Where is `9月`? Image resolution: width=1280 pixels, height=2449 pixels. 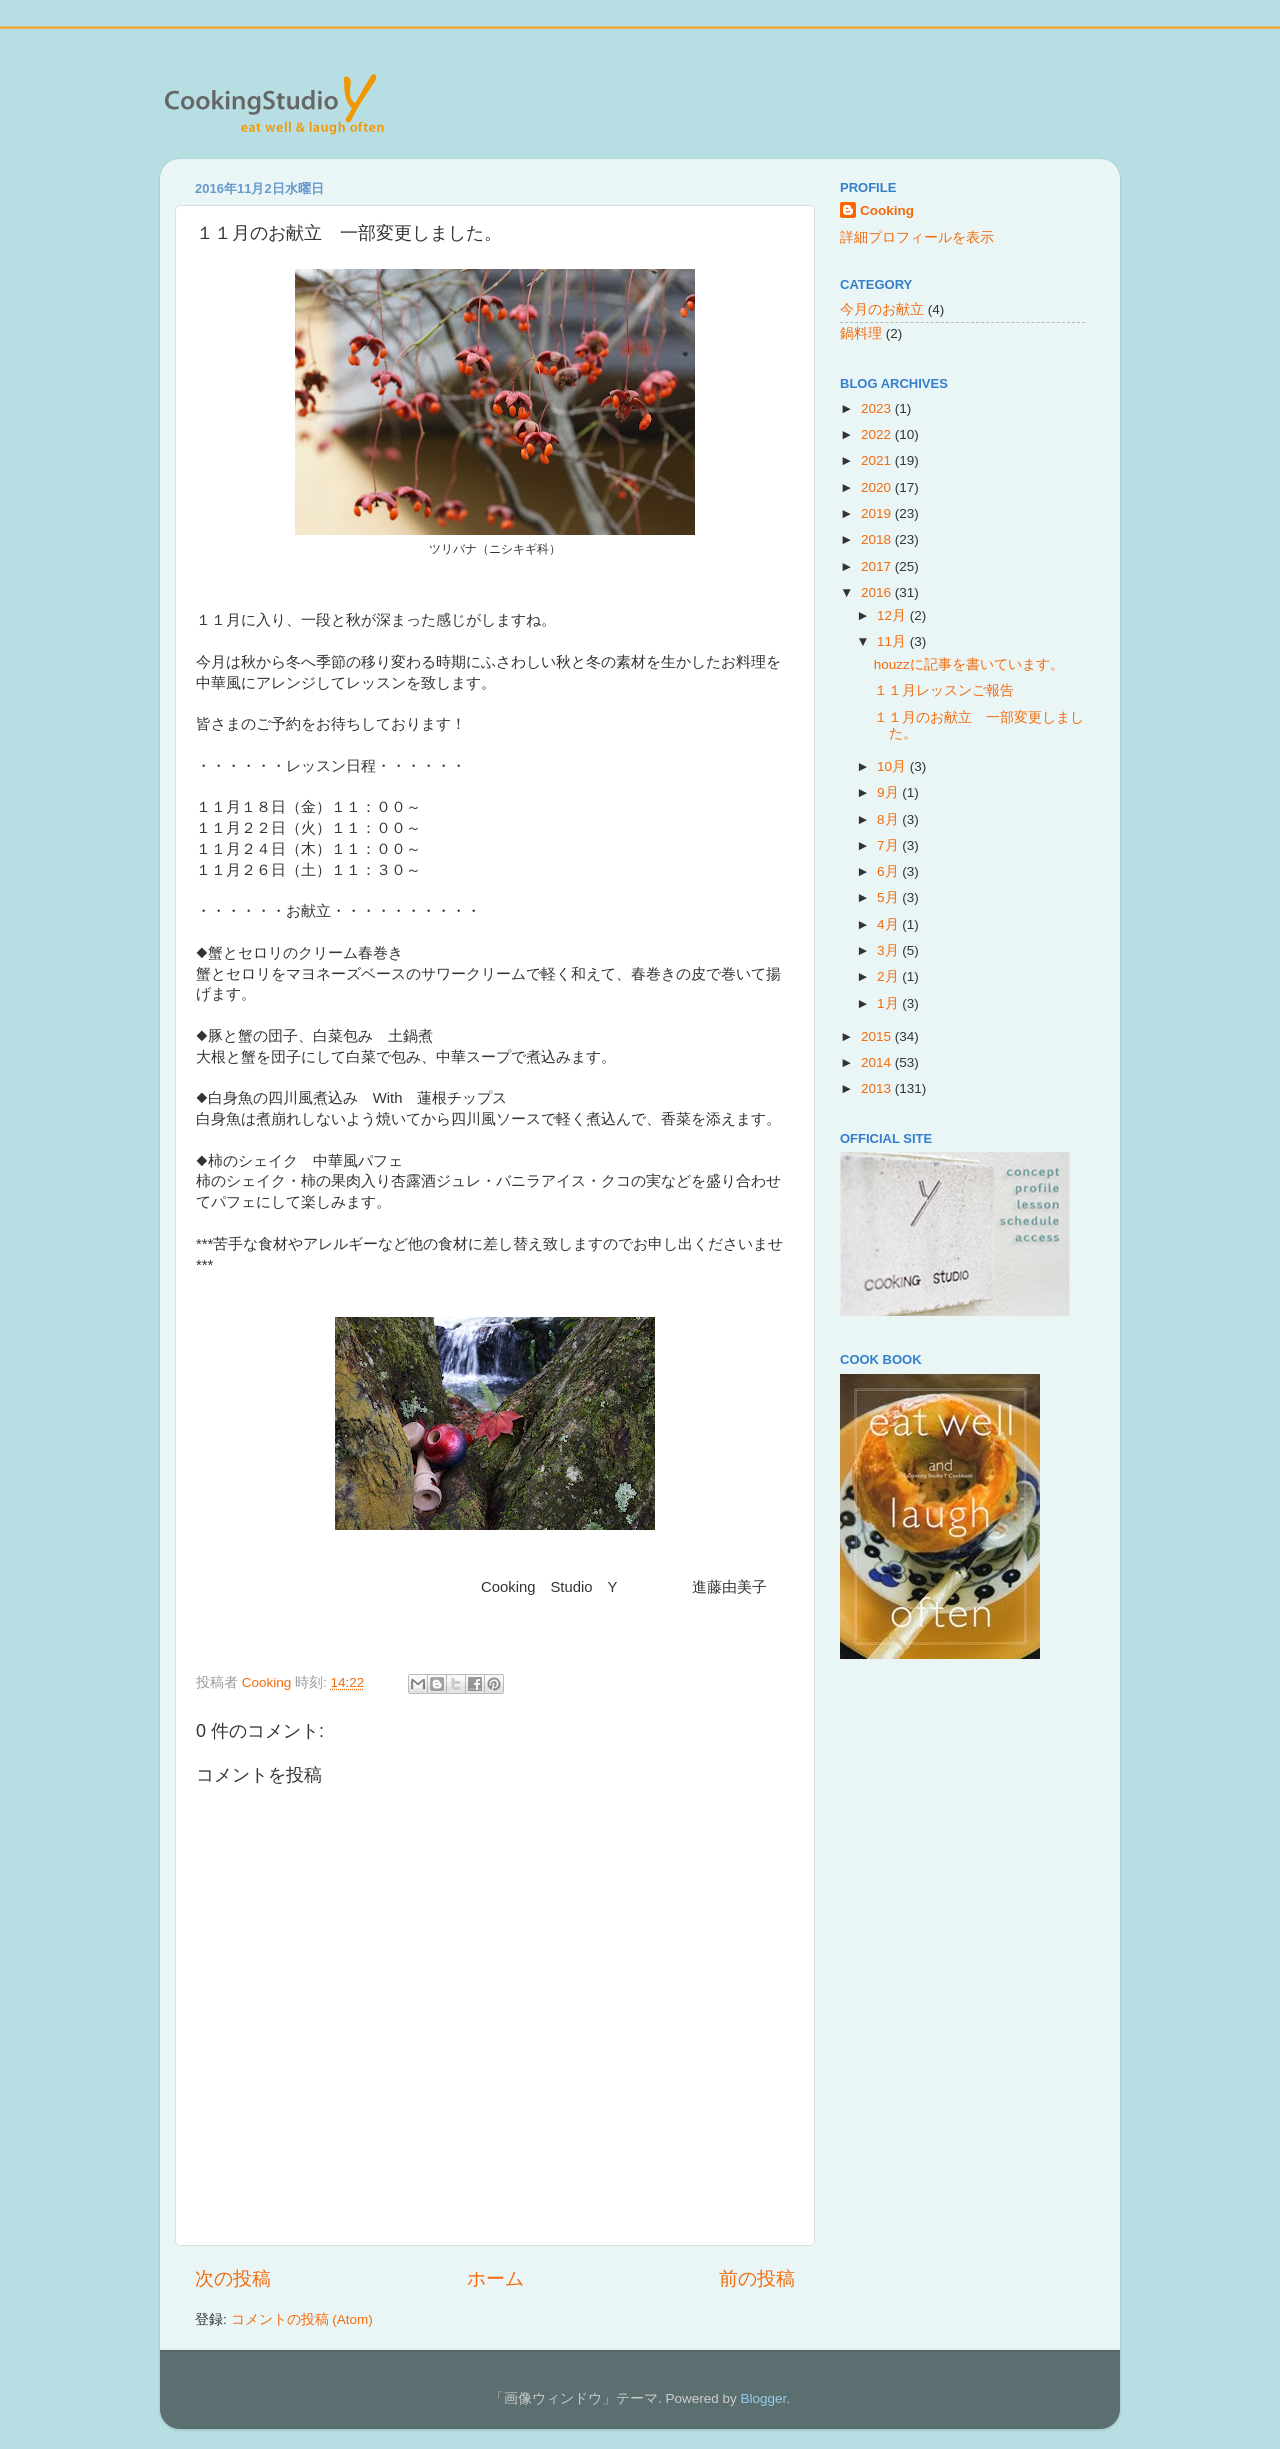 9月 is located at coordinates (889, 792).